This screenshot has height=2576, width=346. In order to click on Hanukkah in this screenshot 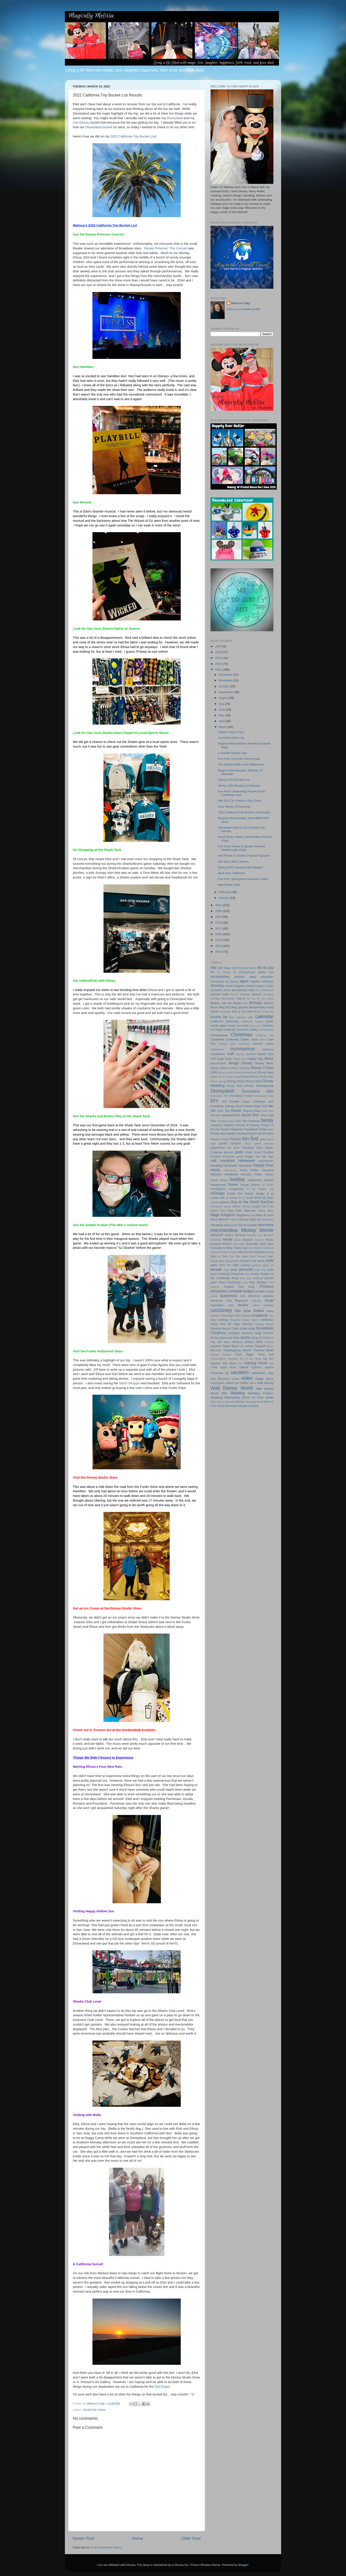, I will do `click(245, 1165)`.